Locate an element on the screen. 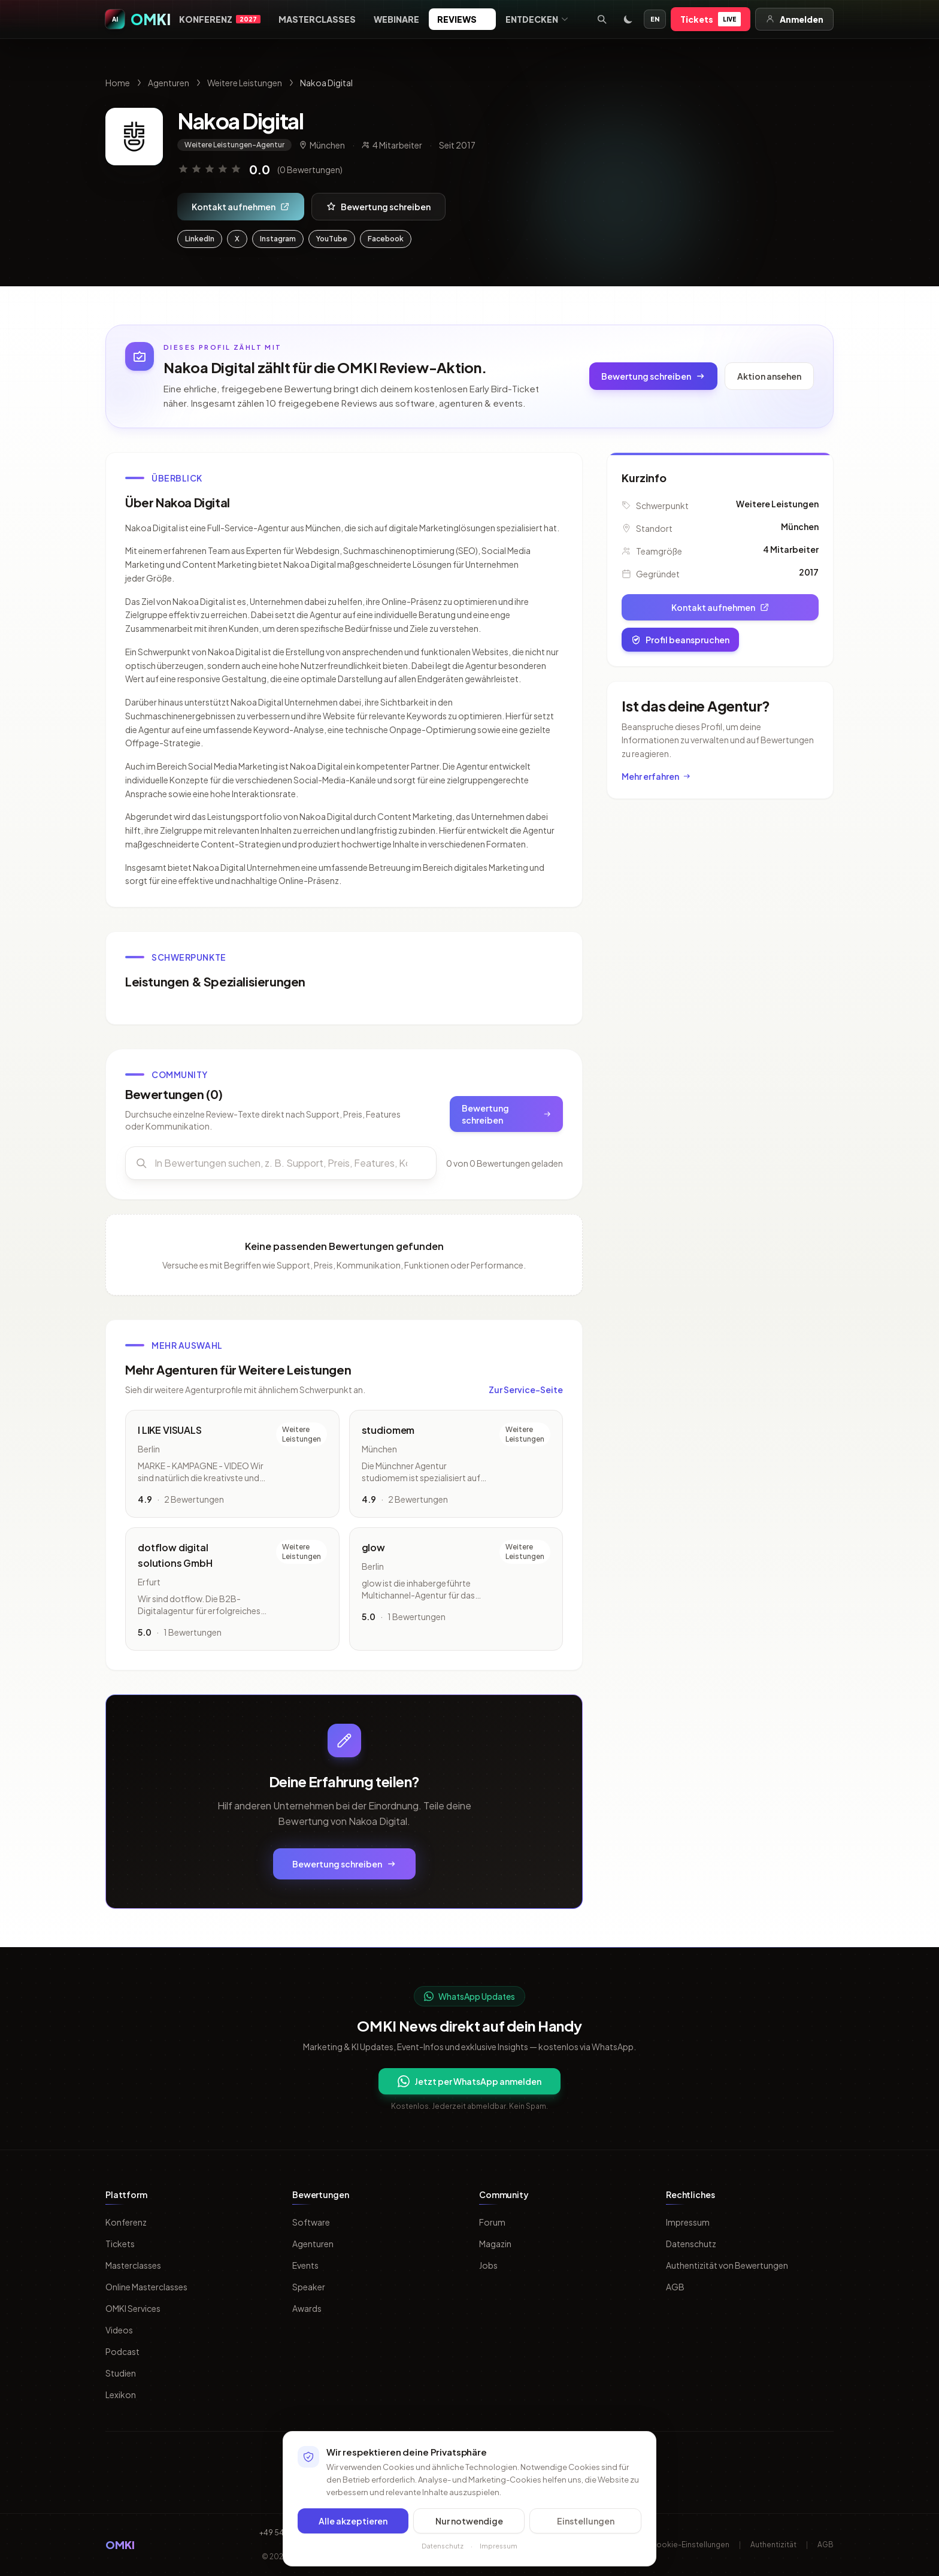  Speaker is located at coordinates (308, 2286).